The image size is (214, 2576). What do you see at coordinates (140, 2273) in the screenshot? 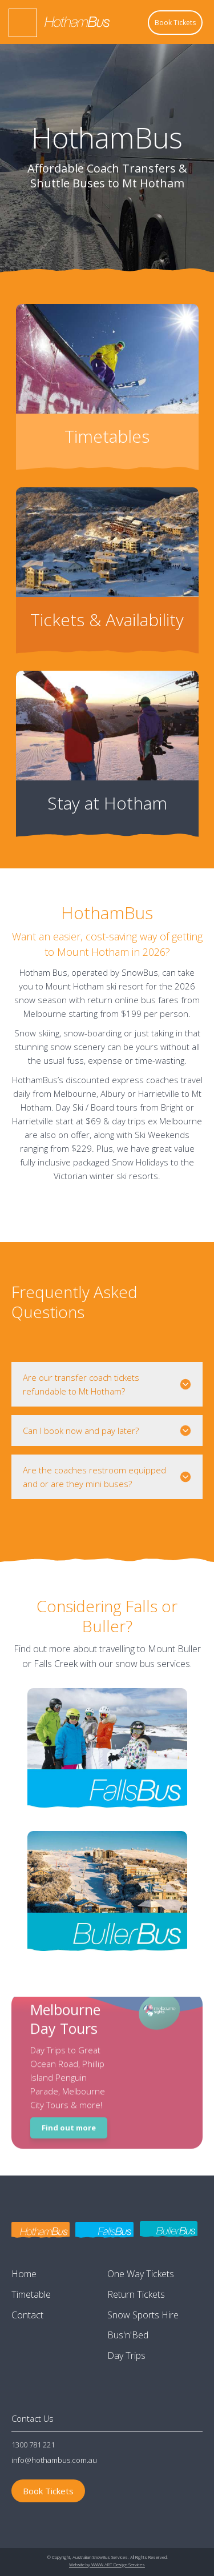
I see `One Way Tickets` at bounding box center [140, 2273].